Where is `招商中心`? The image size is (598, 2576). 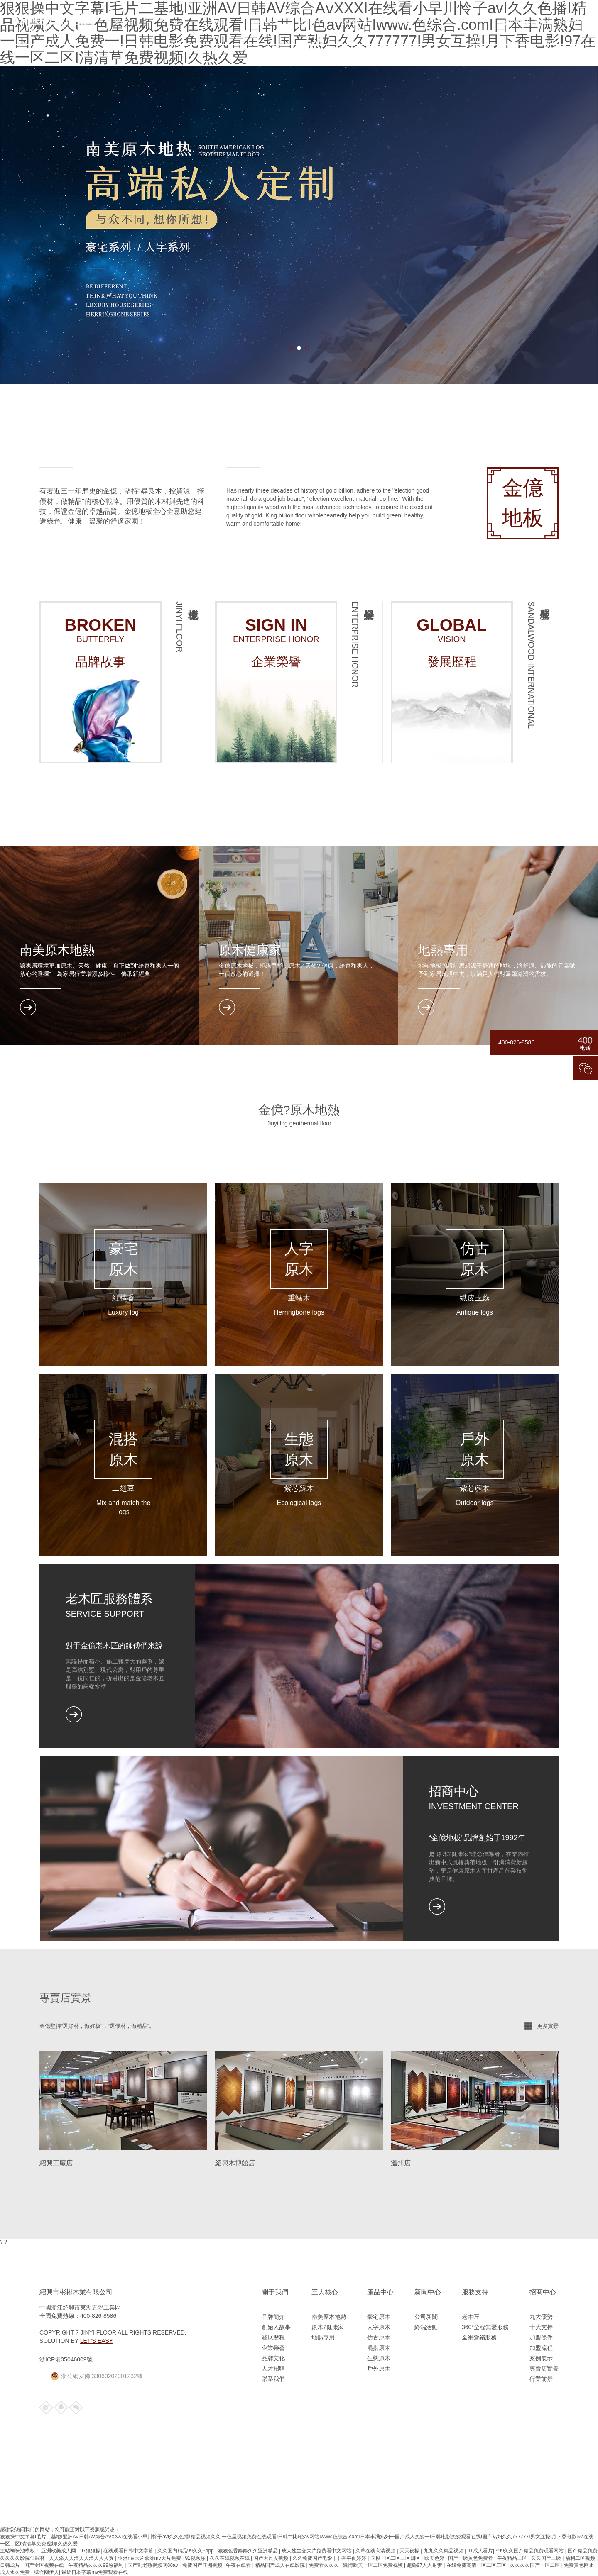
招商中心 is located at coordinates (401, 22).